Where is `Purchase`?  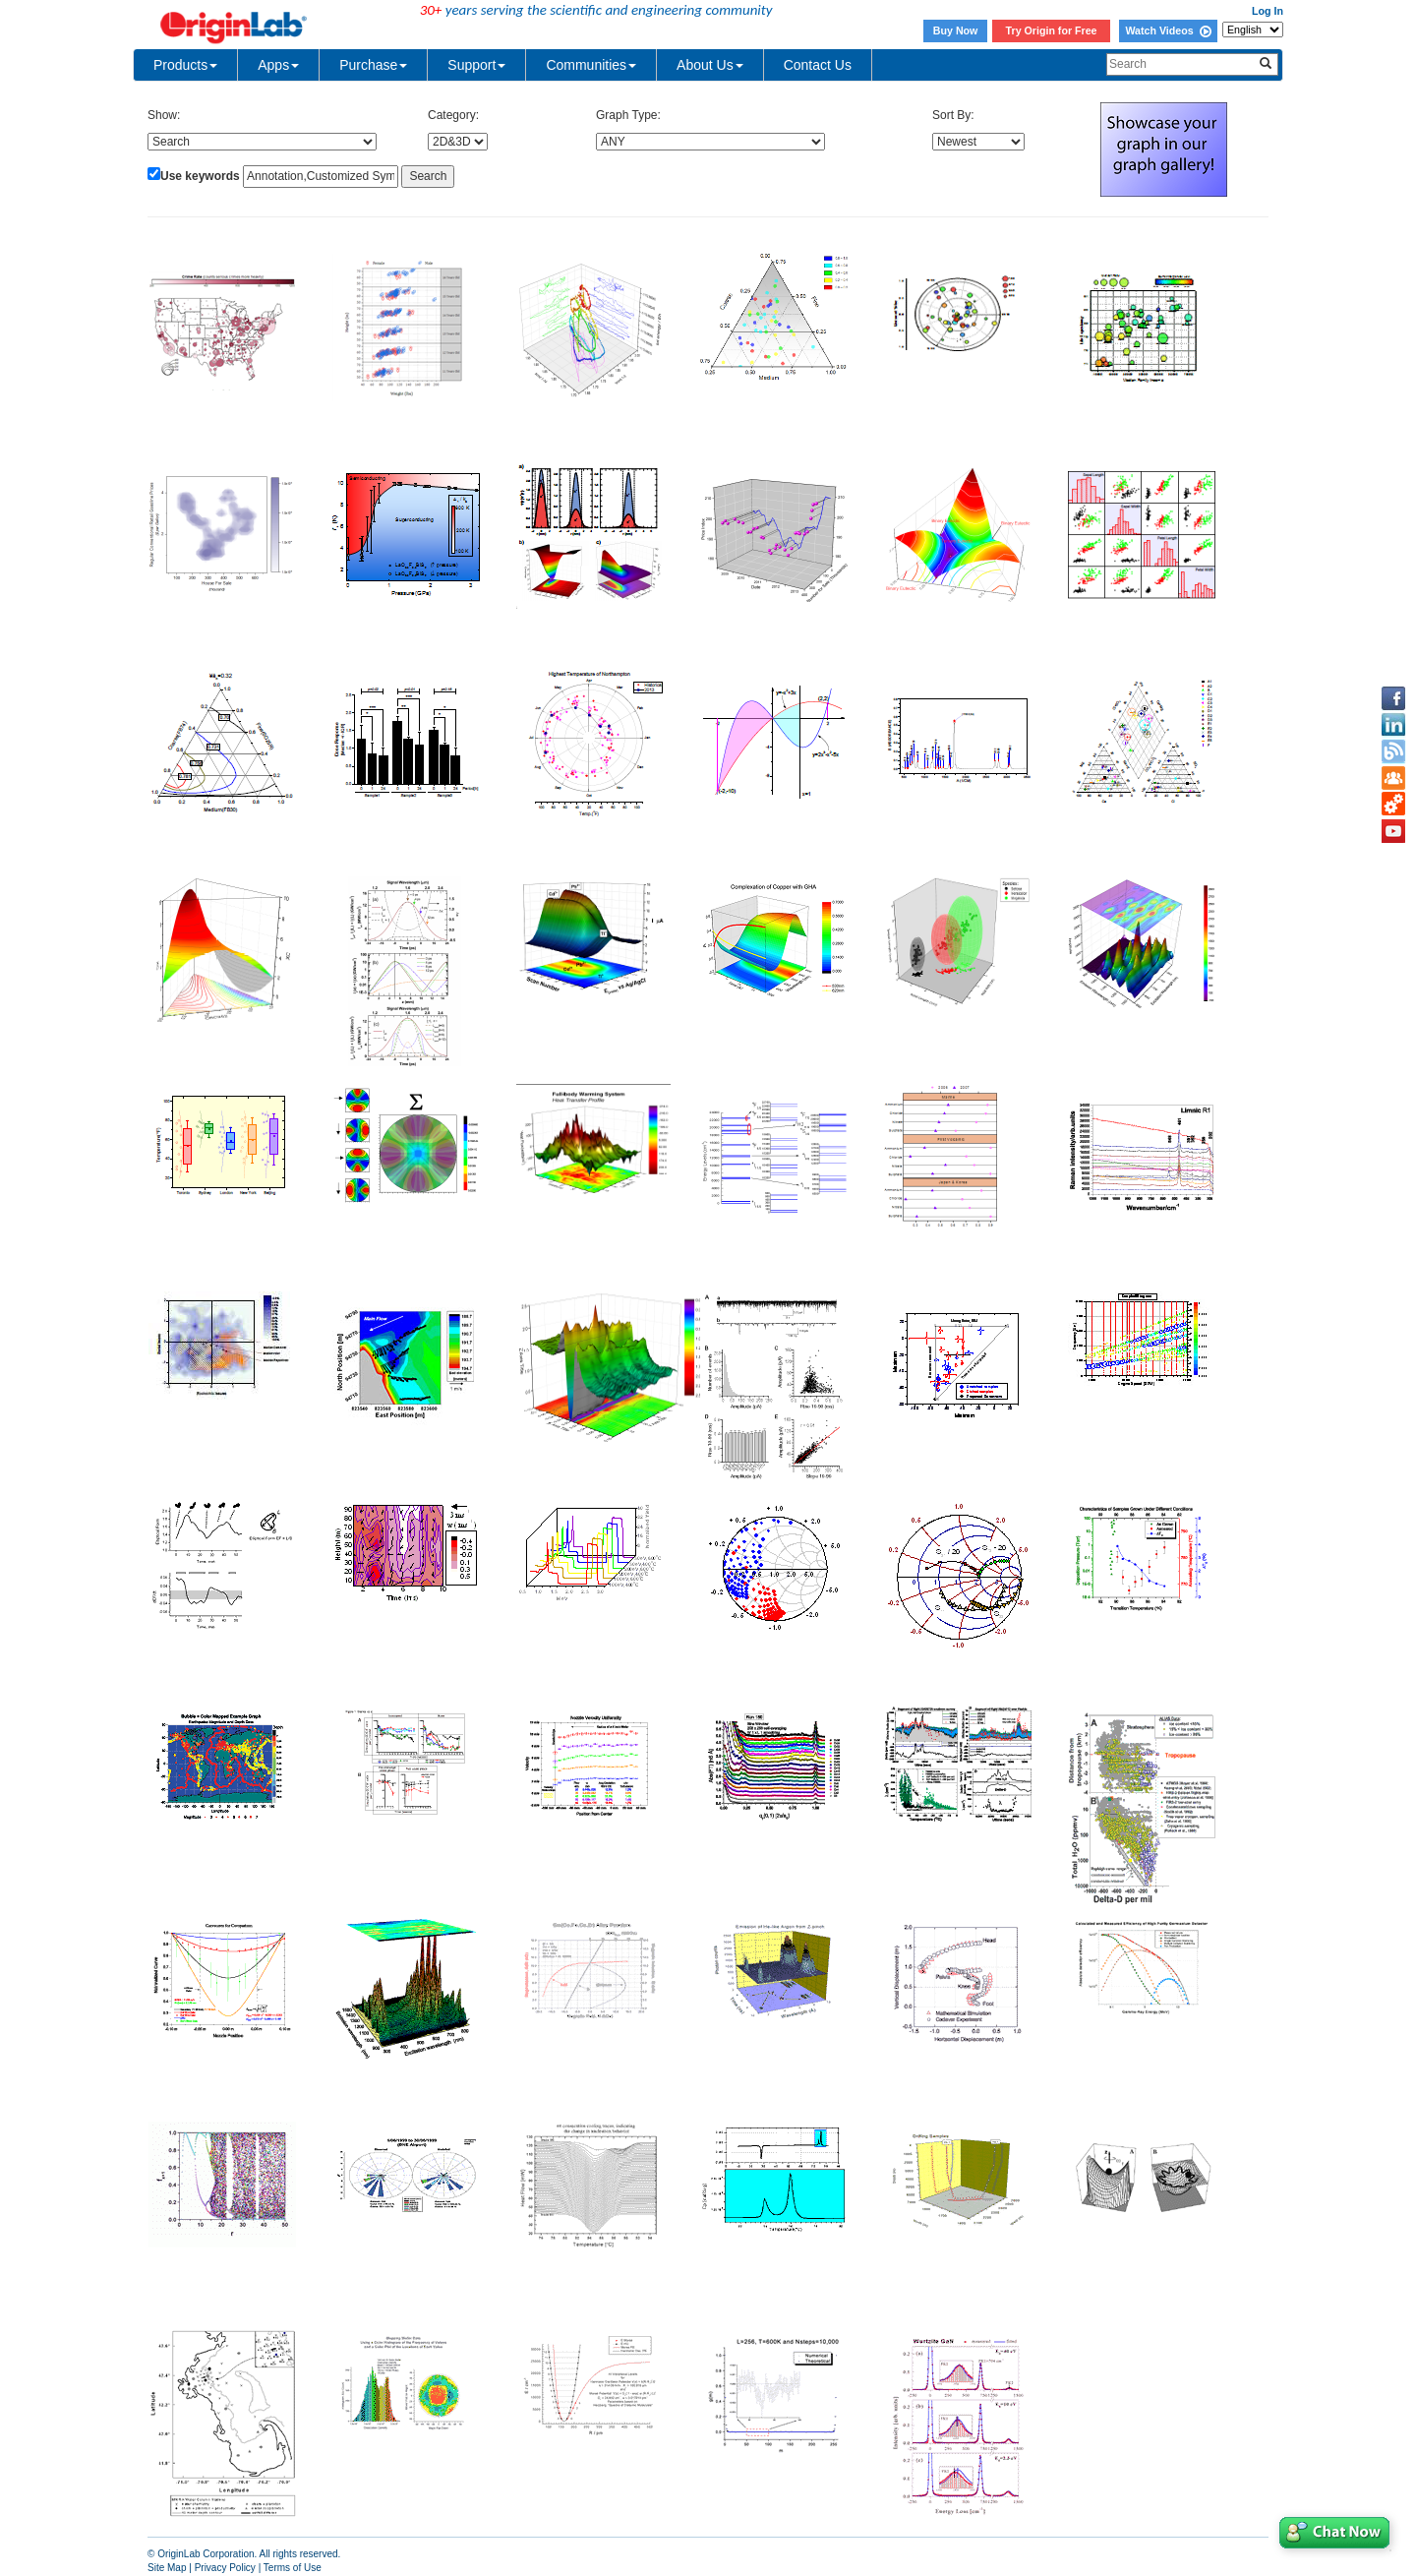
Purchase is located at coordinates (373, 65).